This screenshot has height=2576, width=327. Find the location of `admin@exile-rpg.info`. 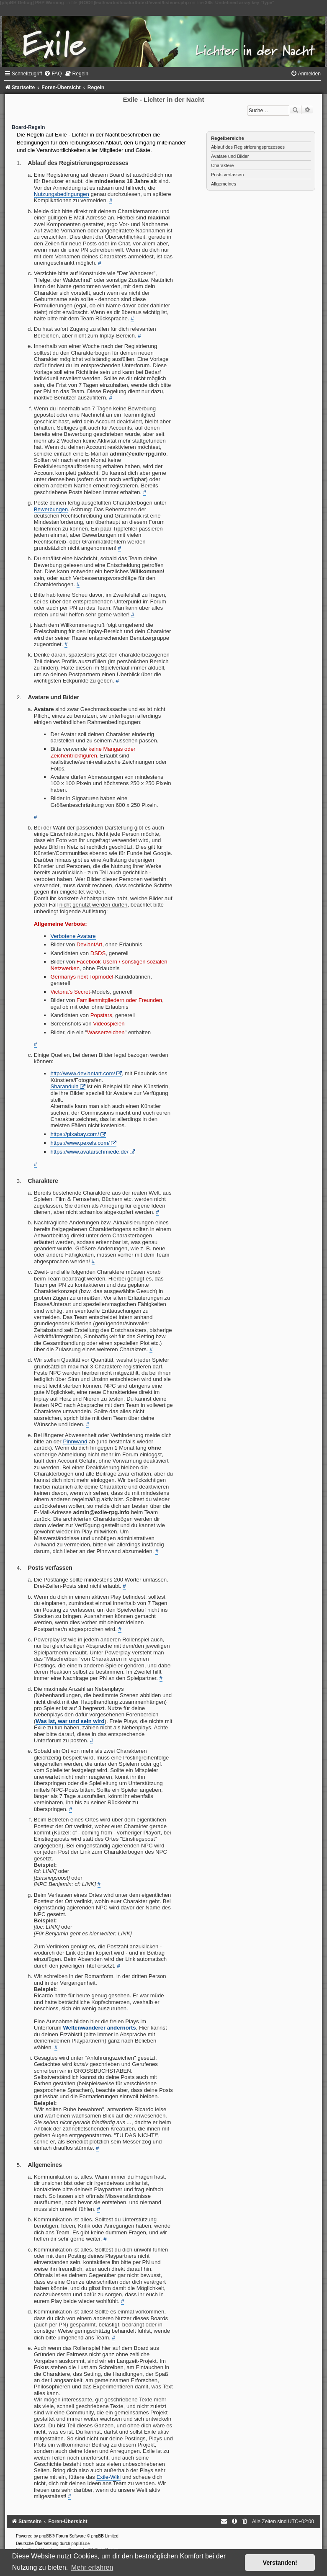

admin@exile-rpg.info is located at coordinates (138, 454).